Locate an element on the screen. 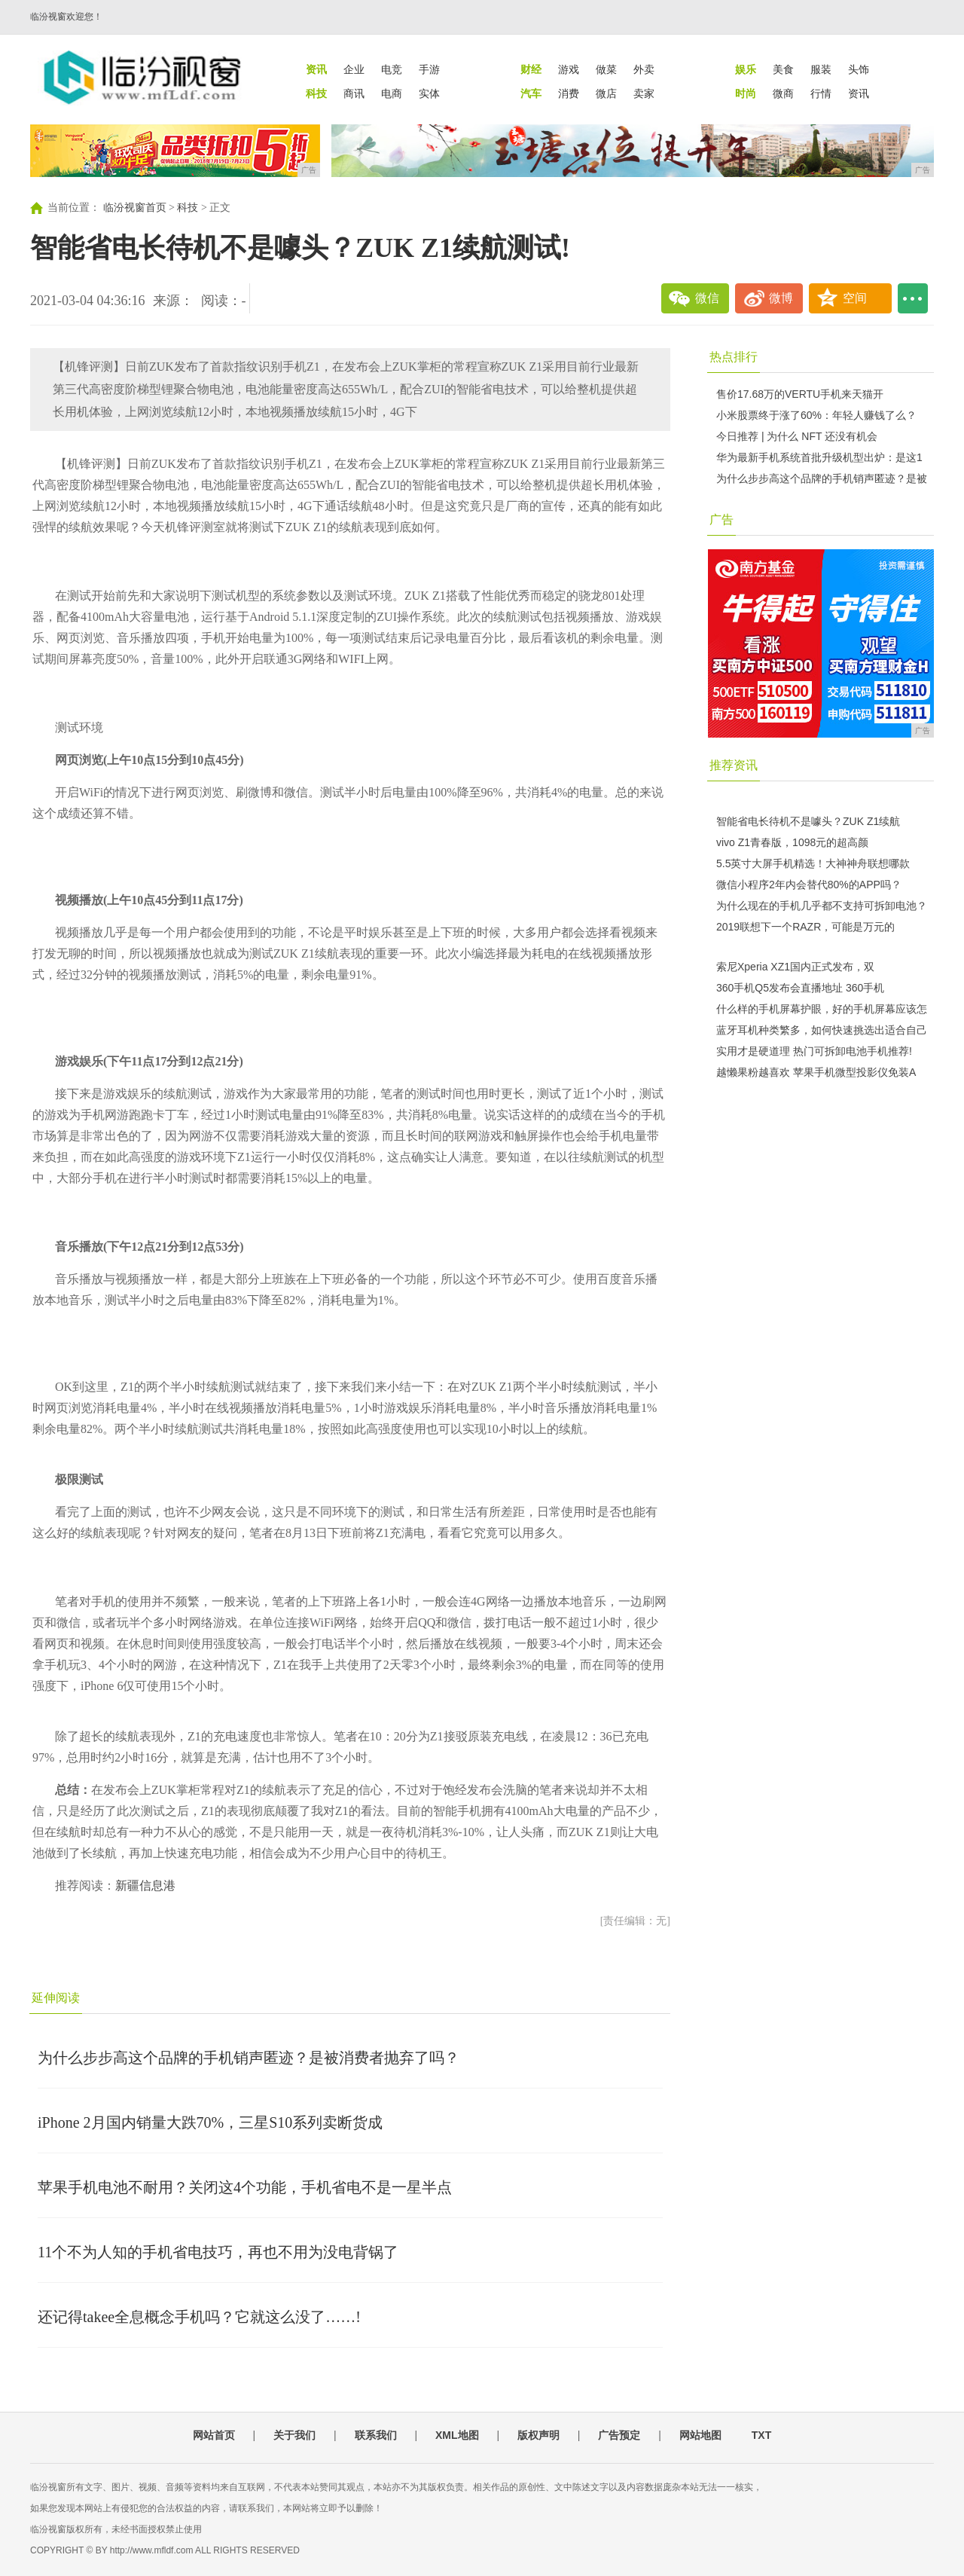 The height and width of the screenshot is (2576, 964). 行情 is located at coordinates (820, 93).